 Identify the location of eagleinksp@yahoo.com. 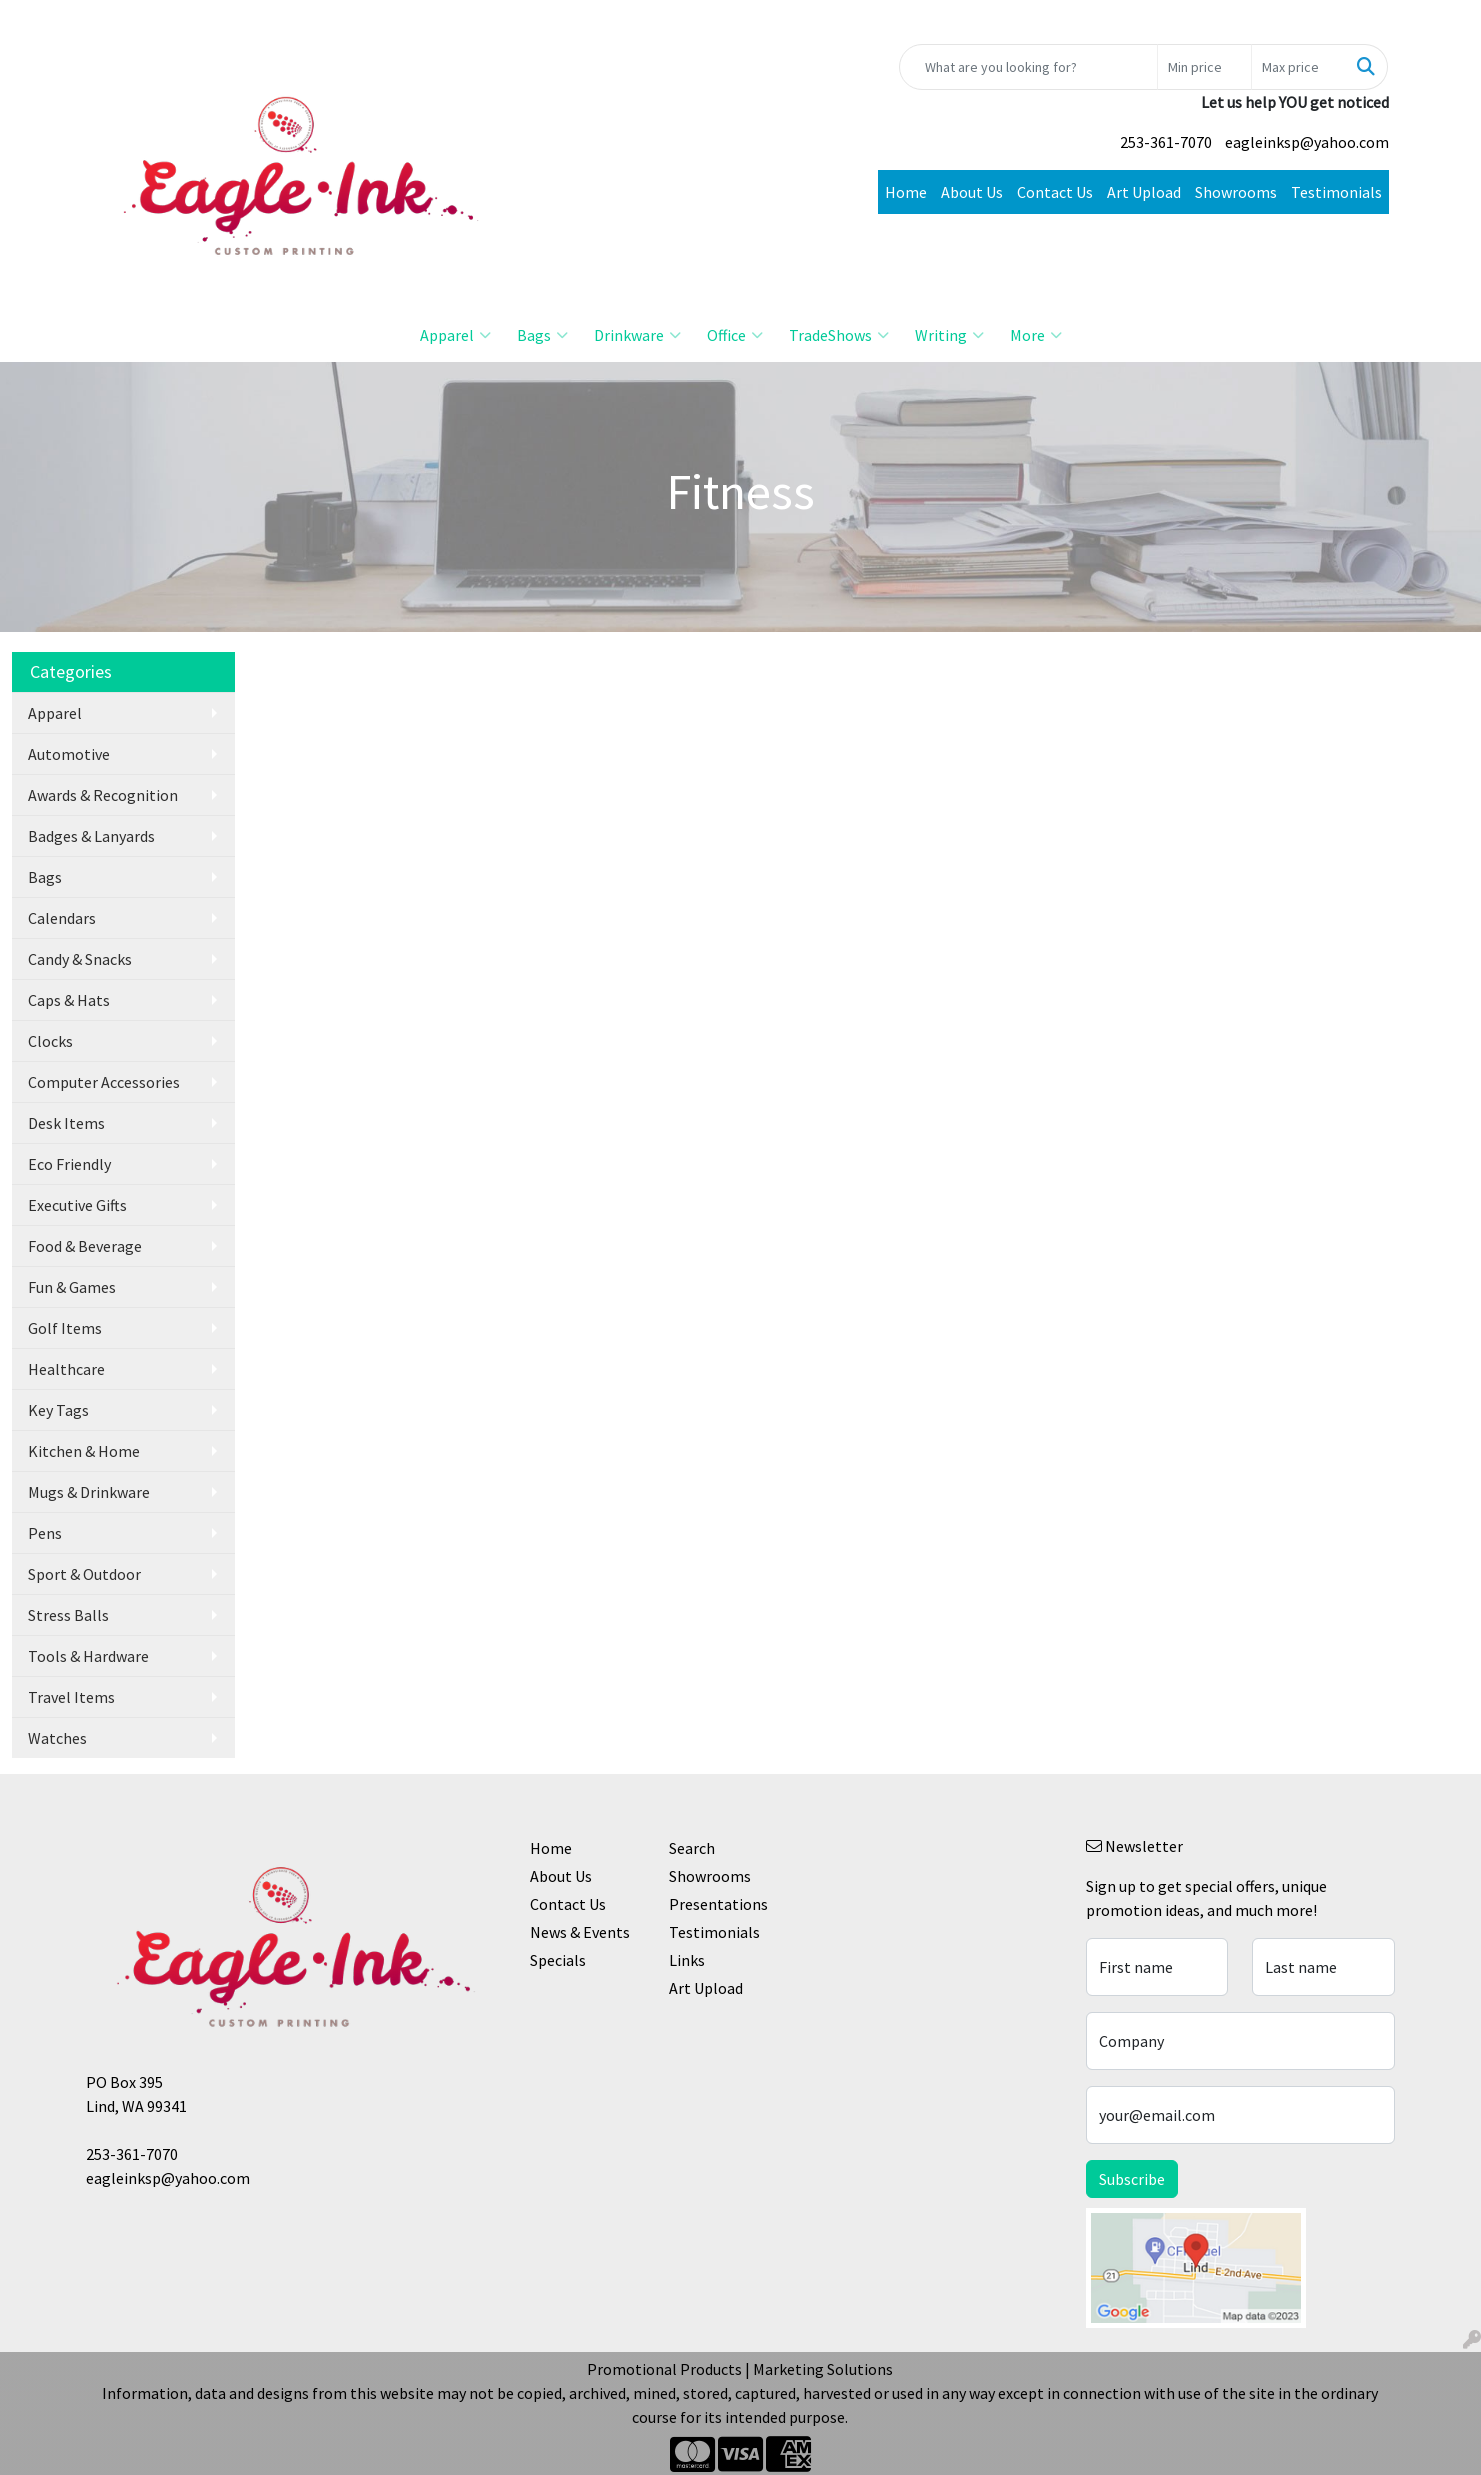
(1307, 142).